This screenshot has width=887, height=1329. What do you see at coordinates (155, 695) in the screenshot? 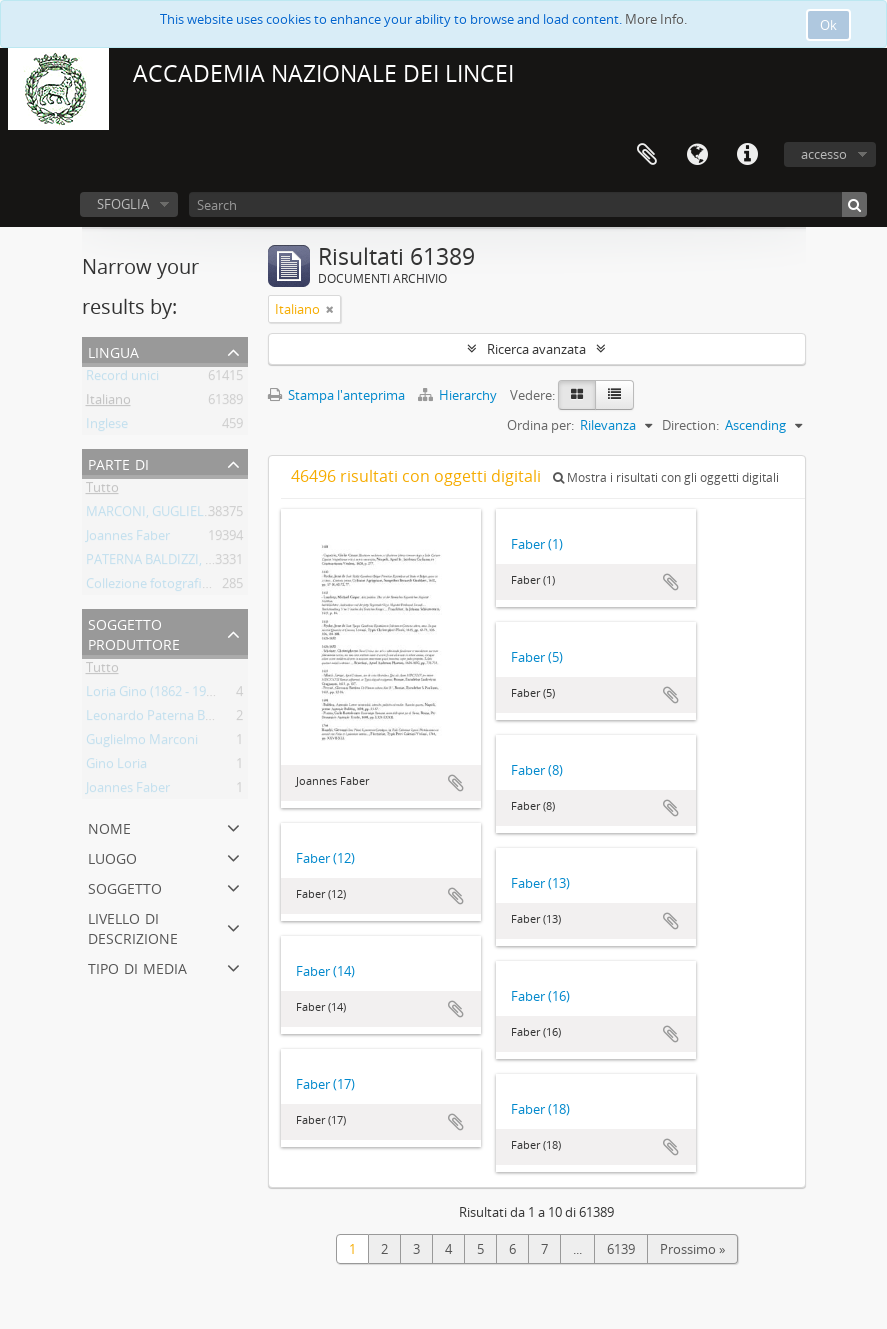
I see `Loria Gino (1862 - 1954)` at bounding box center [155, 695].